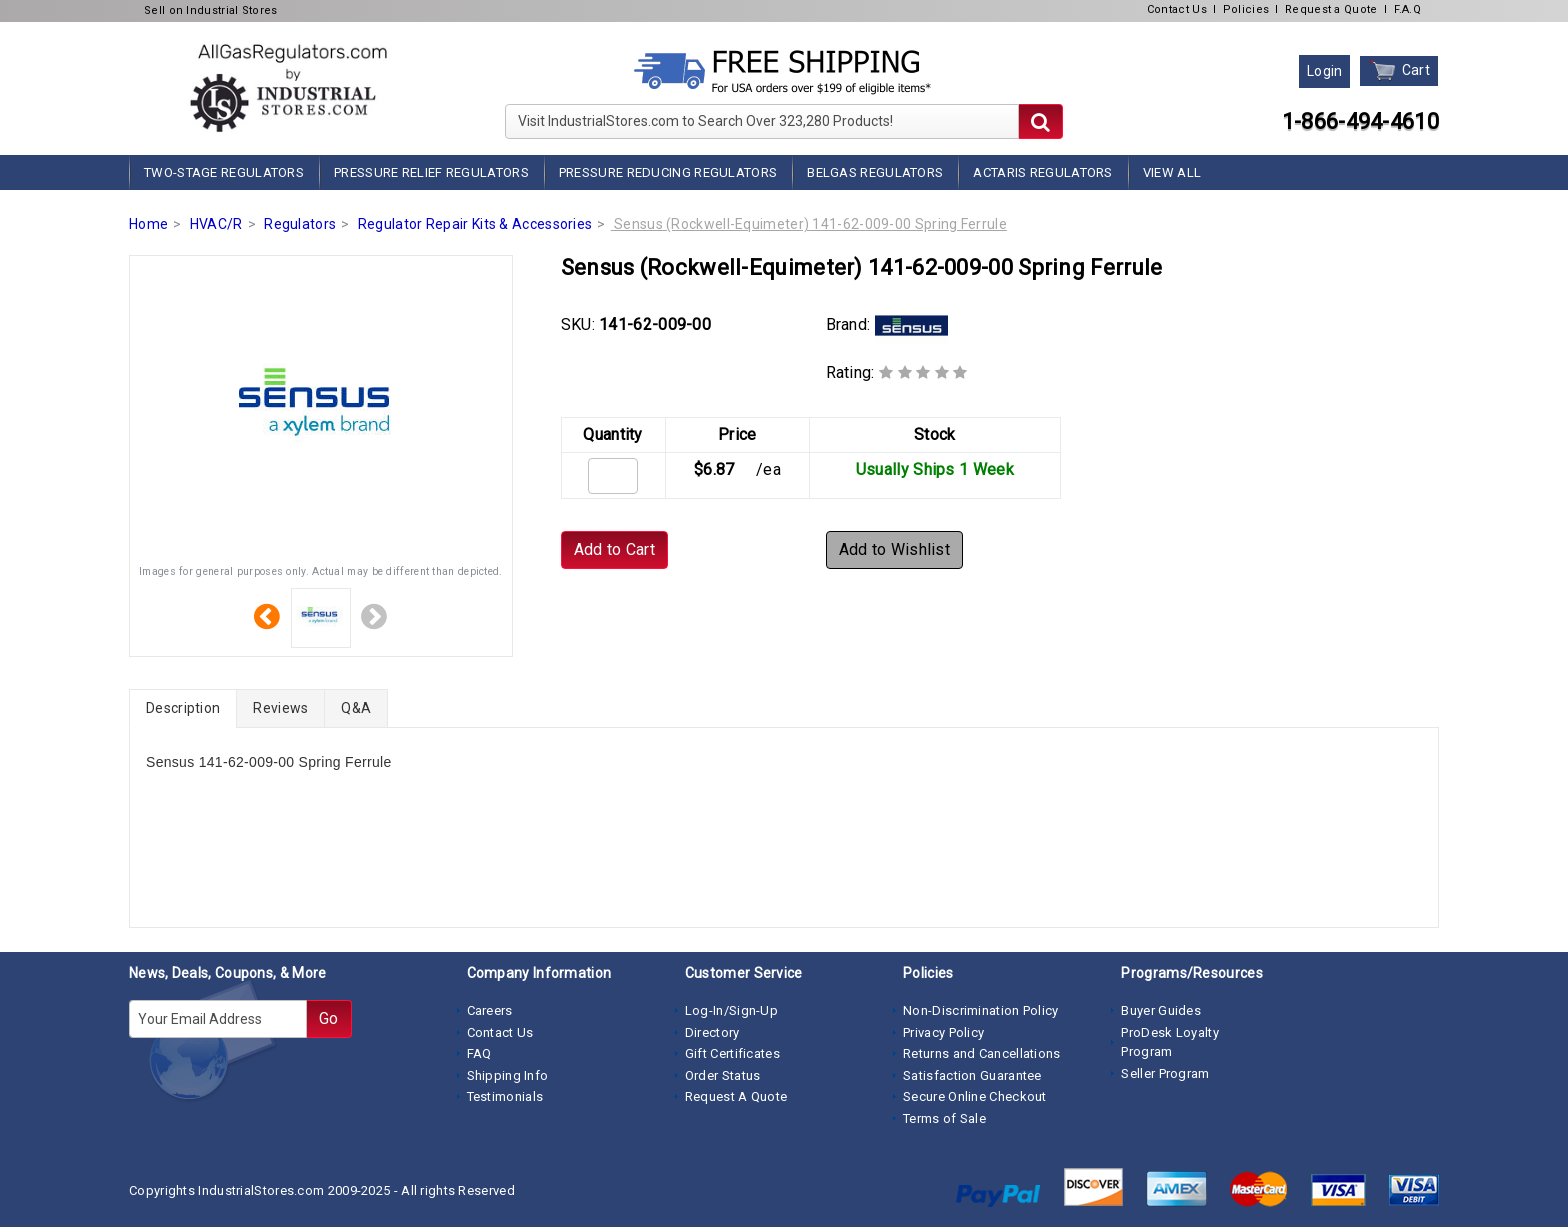  Describe the element at coordinates (723, 1075) in the screenshot. I see `Order Status` at that location.